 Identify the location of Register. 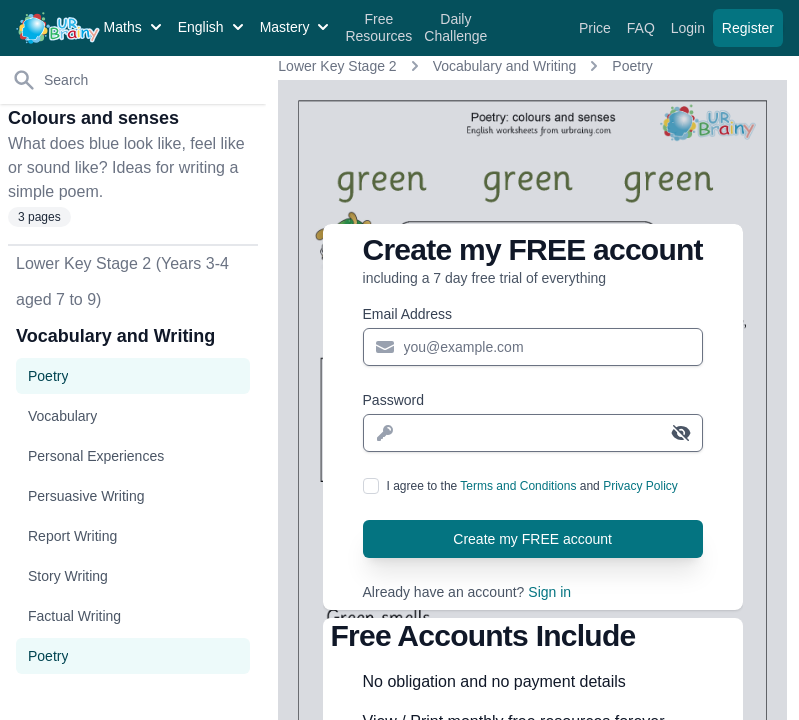
(748, 28).